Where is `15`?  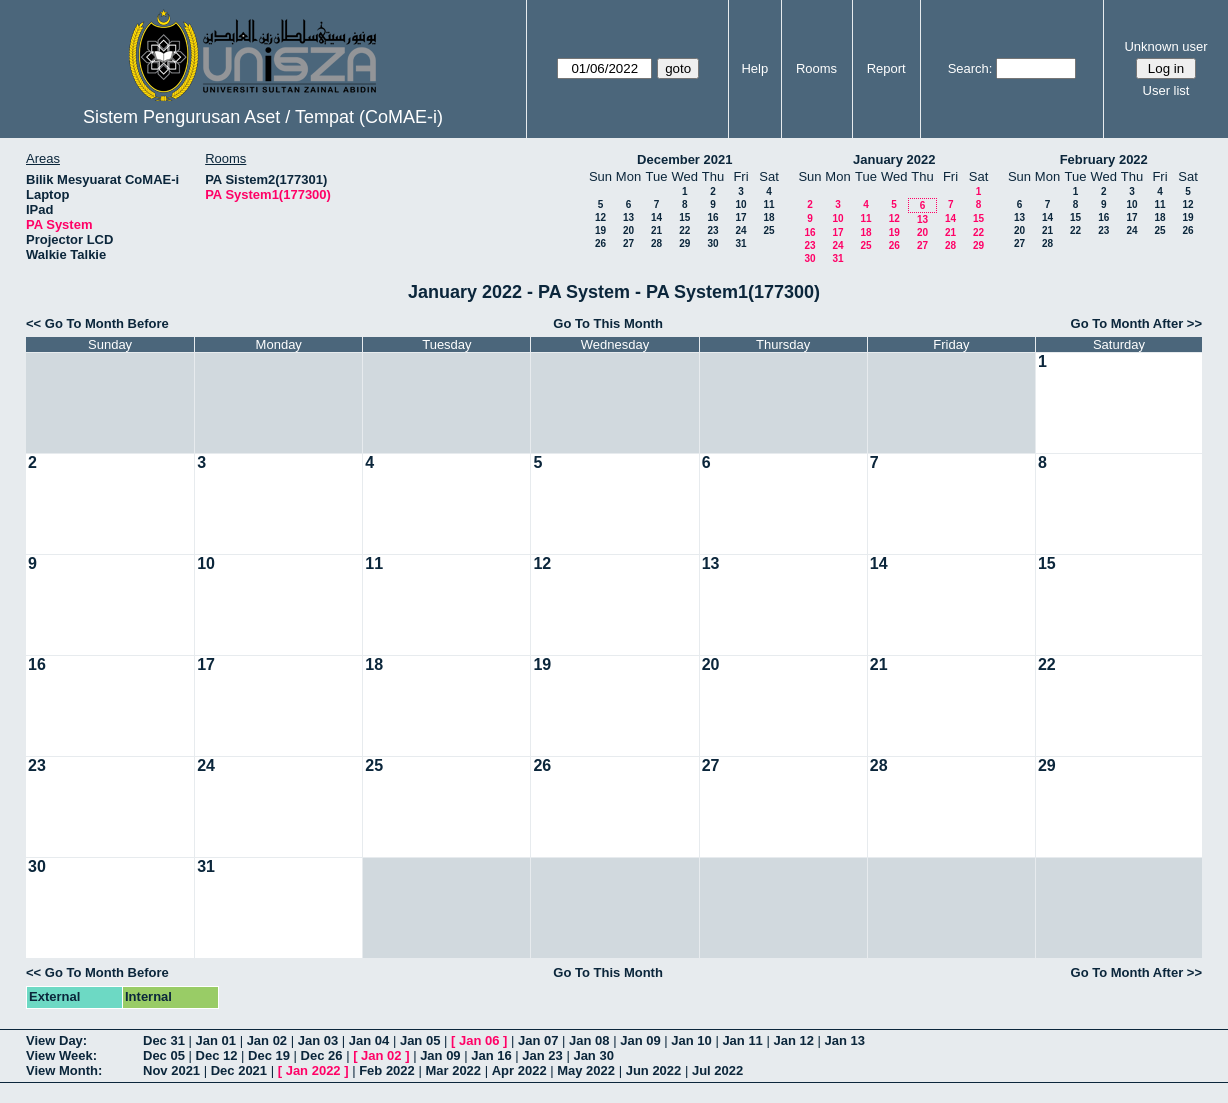 15 is located at coordinates (684, 217).